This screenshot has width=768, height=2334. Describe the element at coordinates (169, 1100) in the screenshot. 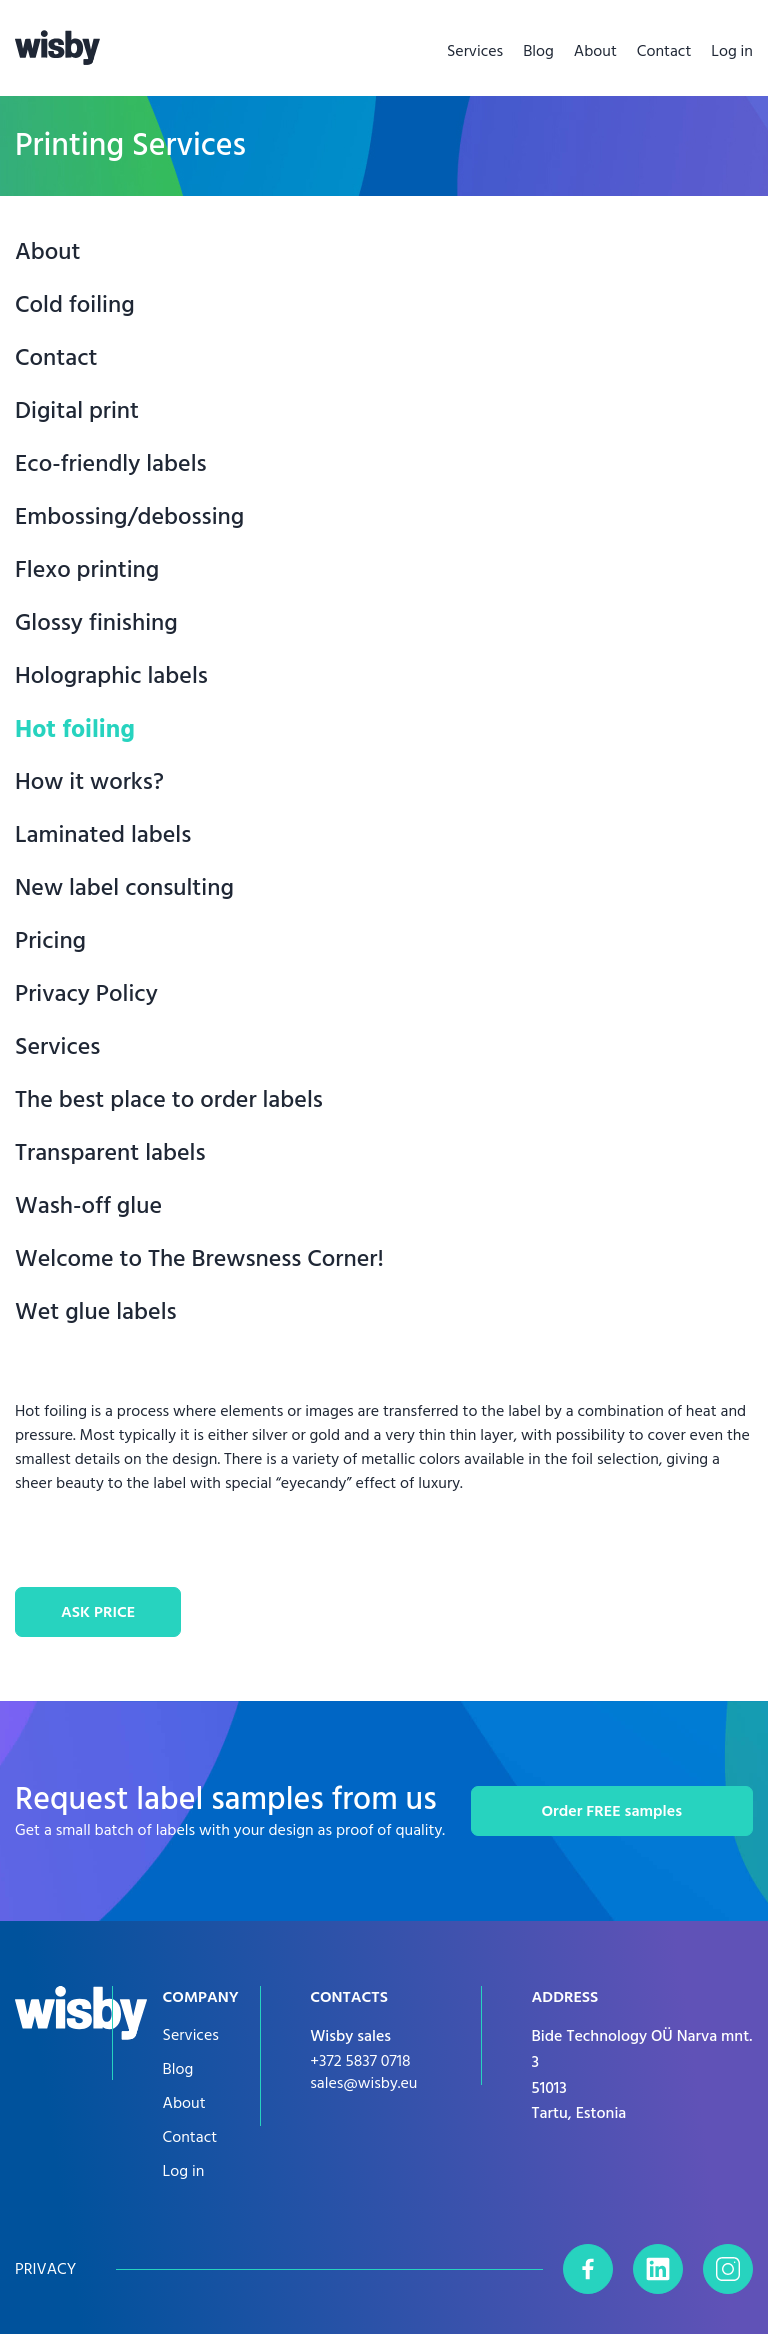

I see `The best place to order labels` at that location.